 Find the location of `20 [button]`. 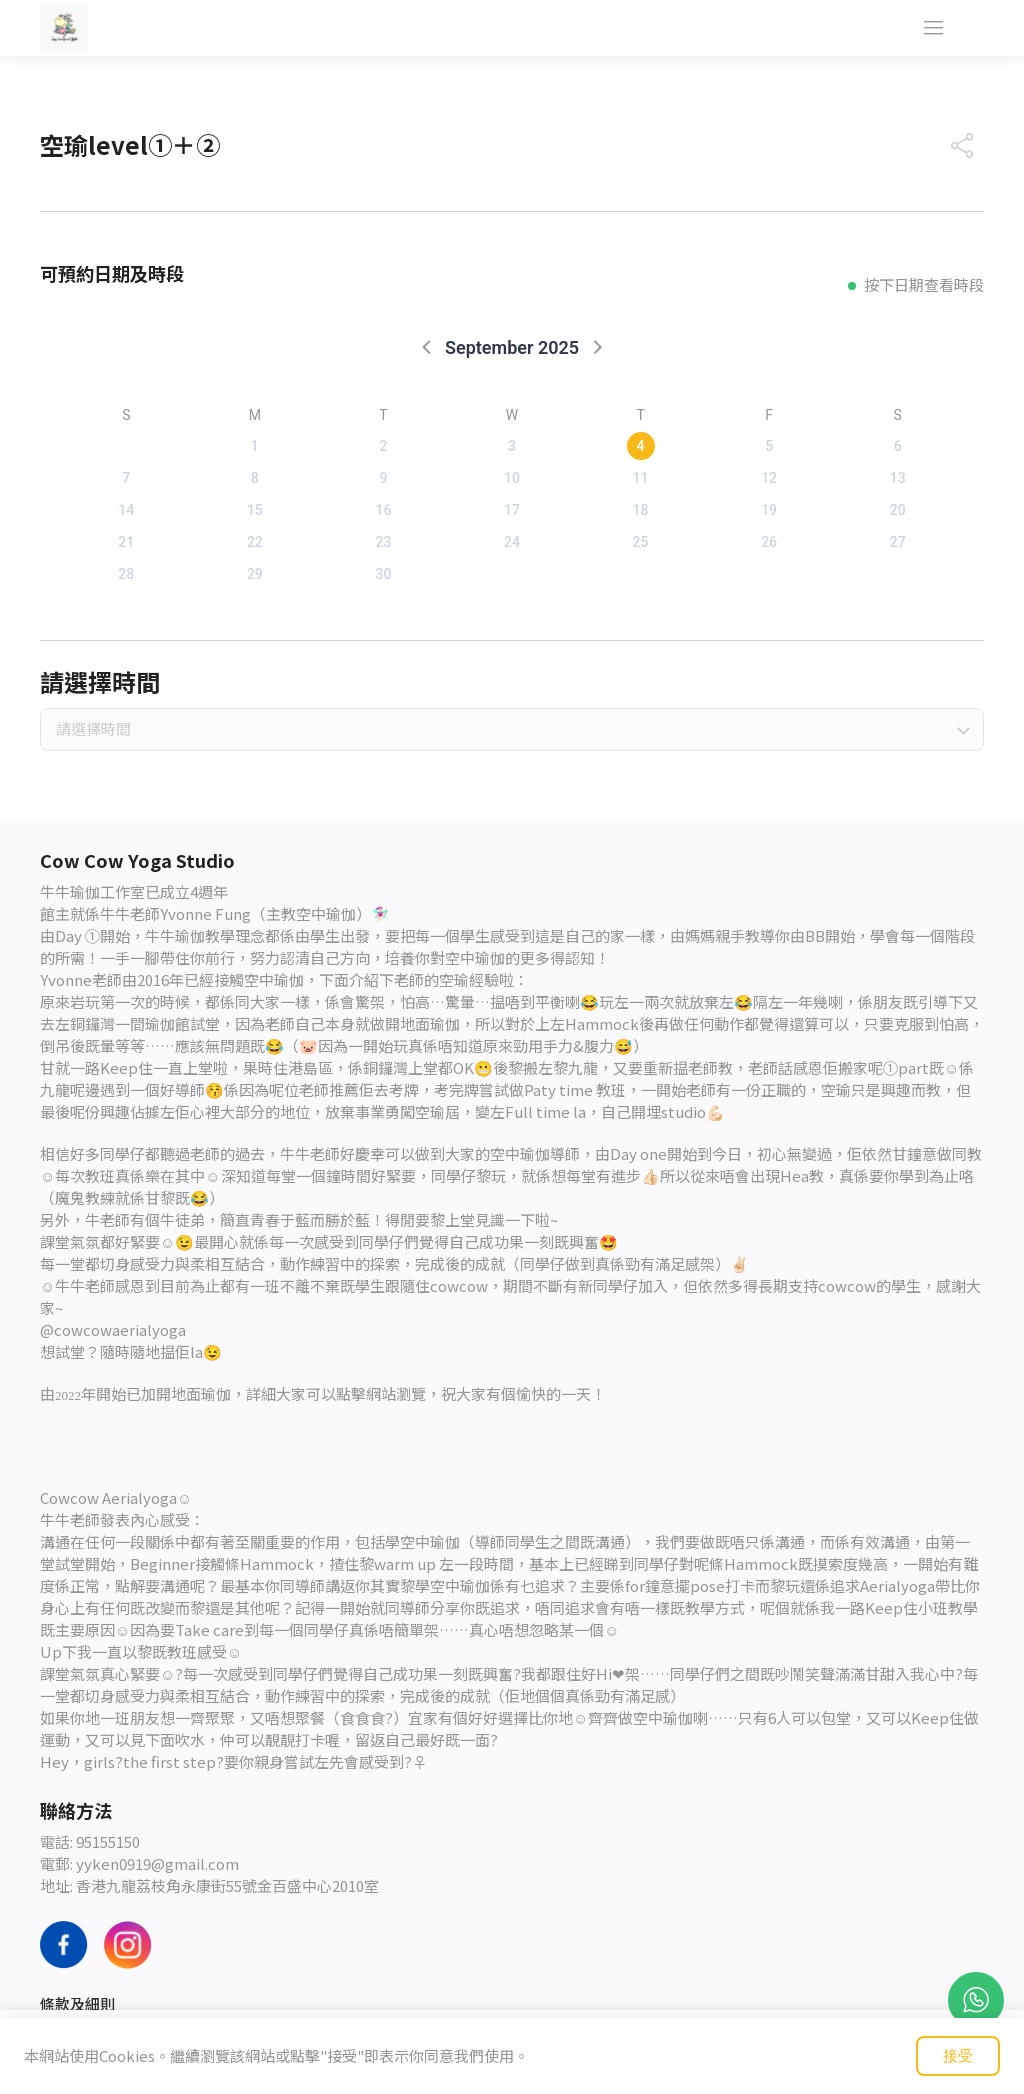

20 [button] is located at coordinates (898, 510).